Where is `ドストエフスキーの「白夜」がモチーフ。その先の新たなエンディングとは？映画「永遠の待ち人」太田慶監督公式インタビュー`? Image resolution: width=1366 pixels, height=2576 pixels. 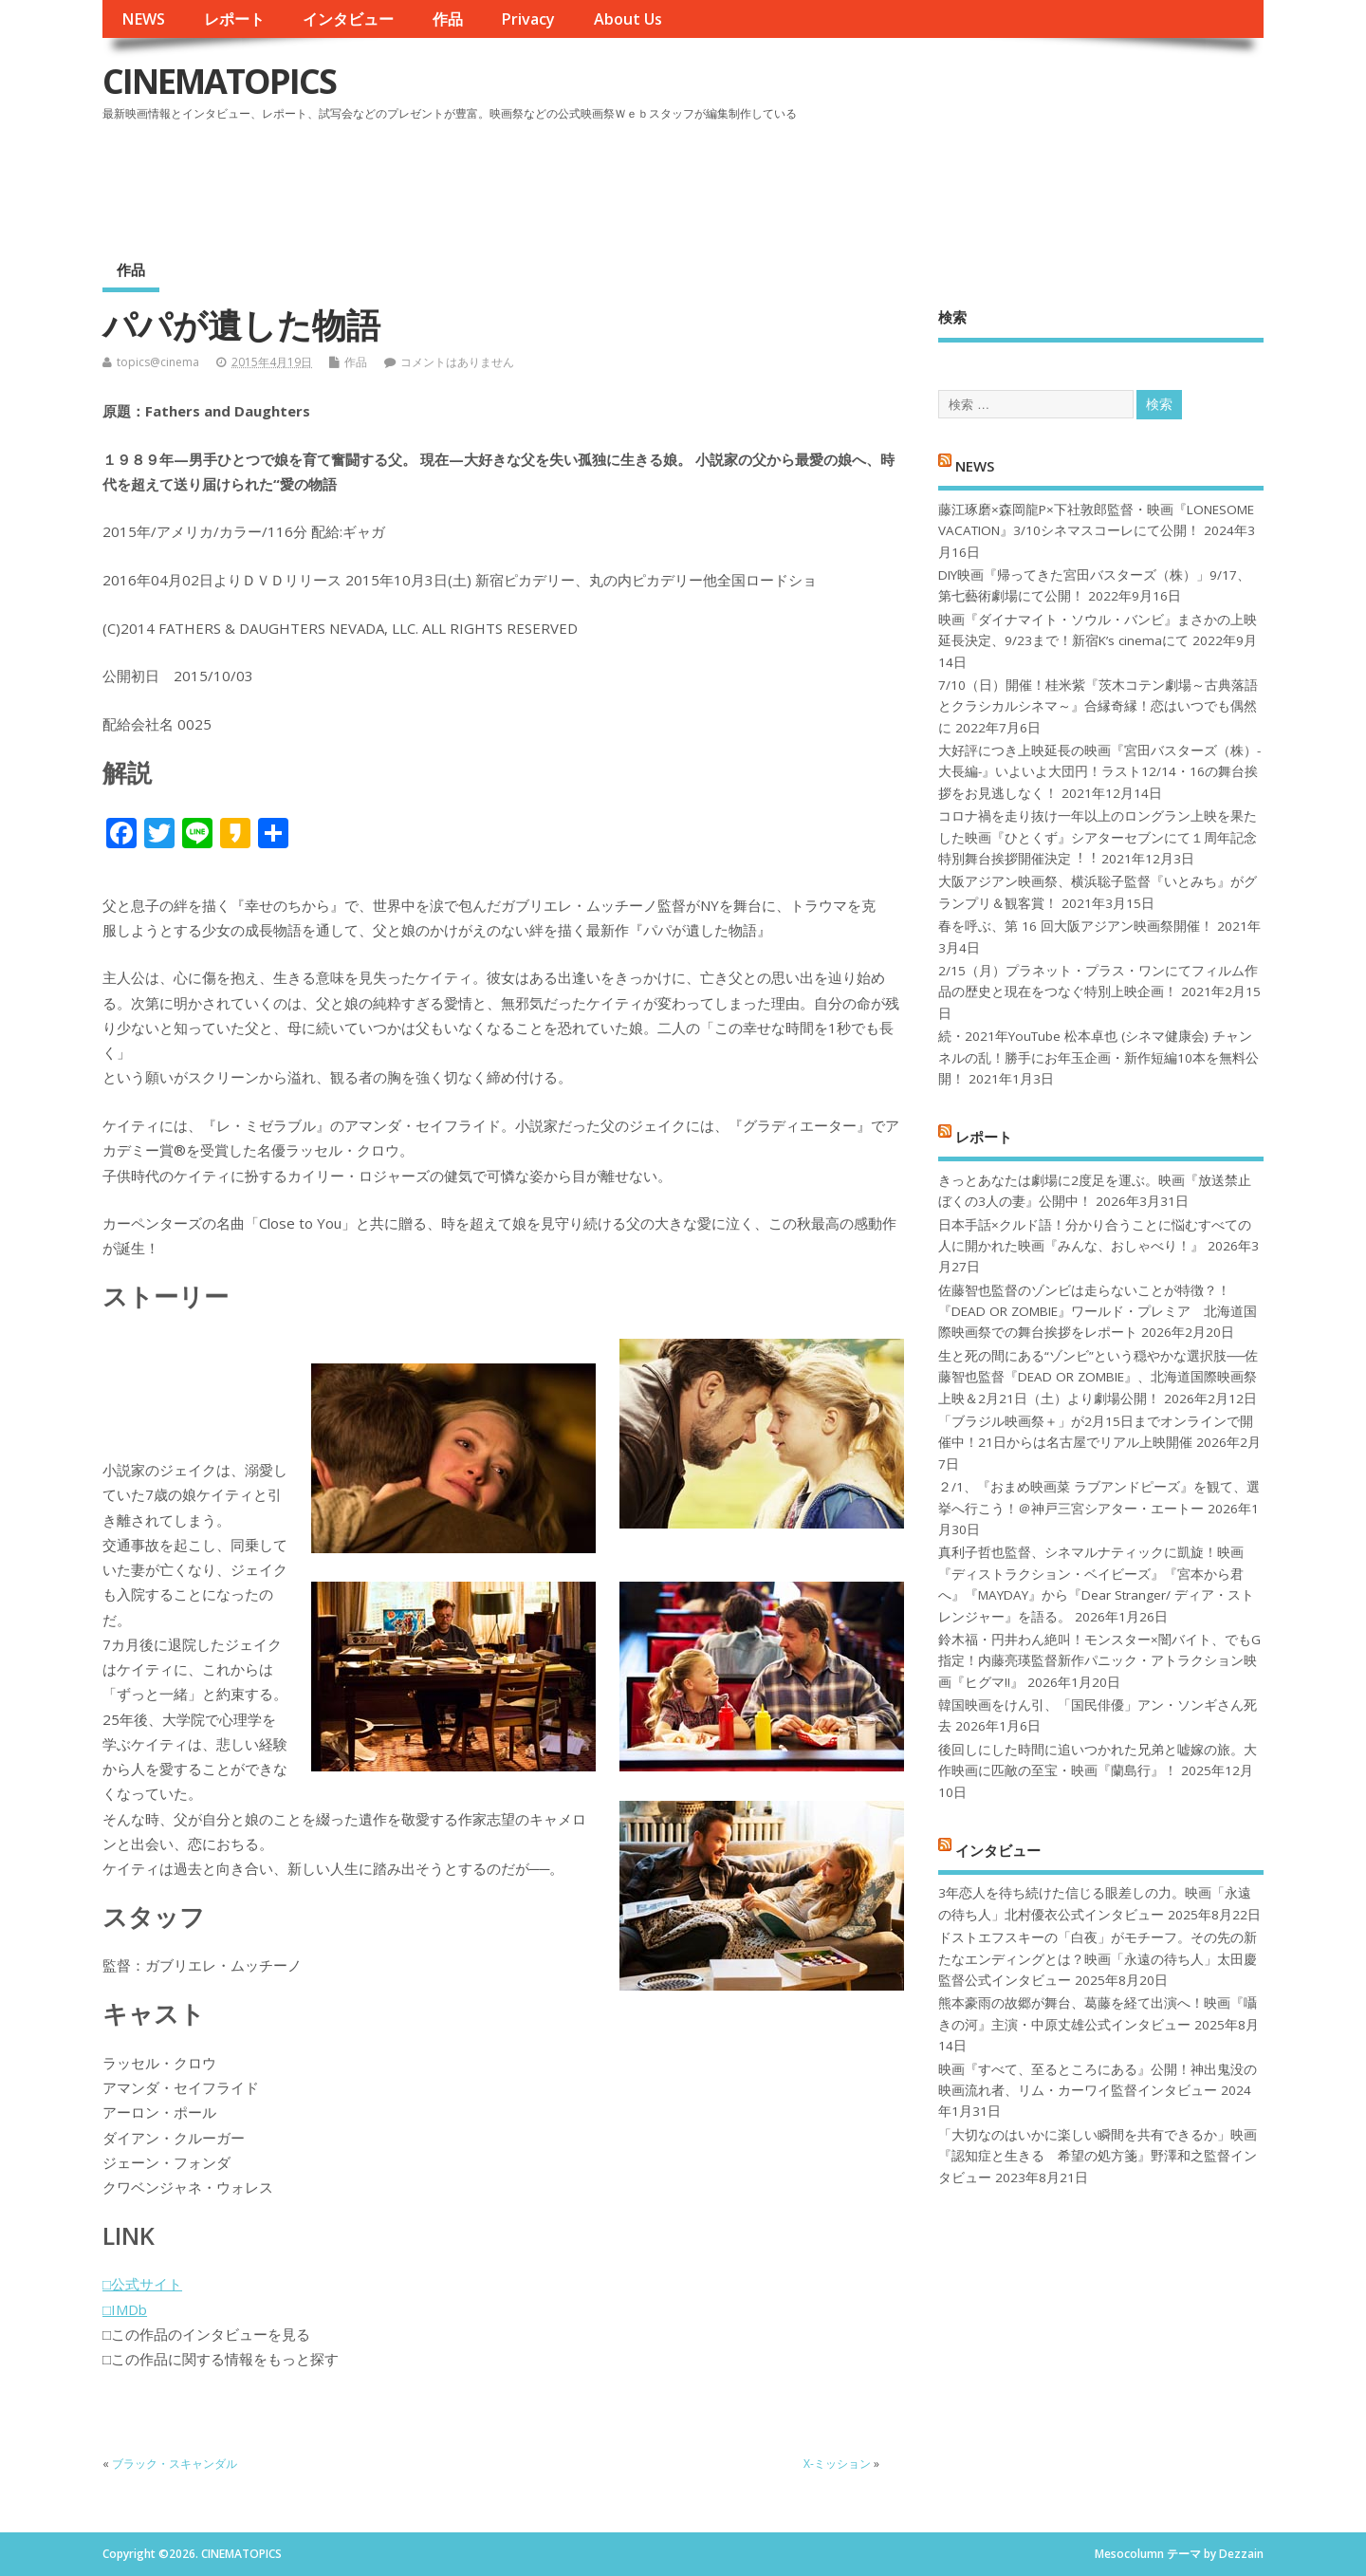
ドストエフスキーの「白夜」がモチーフ。その先の新たなエンディングとは？映画「永遠の待ち人」太田慶監督公式インタビュー is located at coordinates (1097, 1959).